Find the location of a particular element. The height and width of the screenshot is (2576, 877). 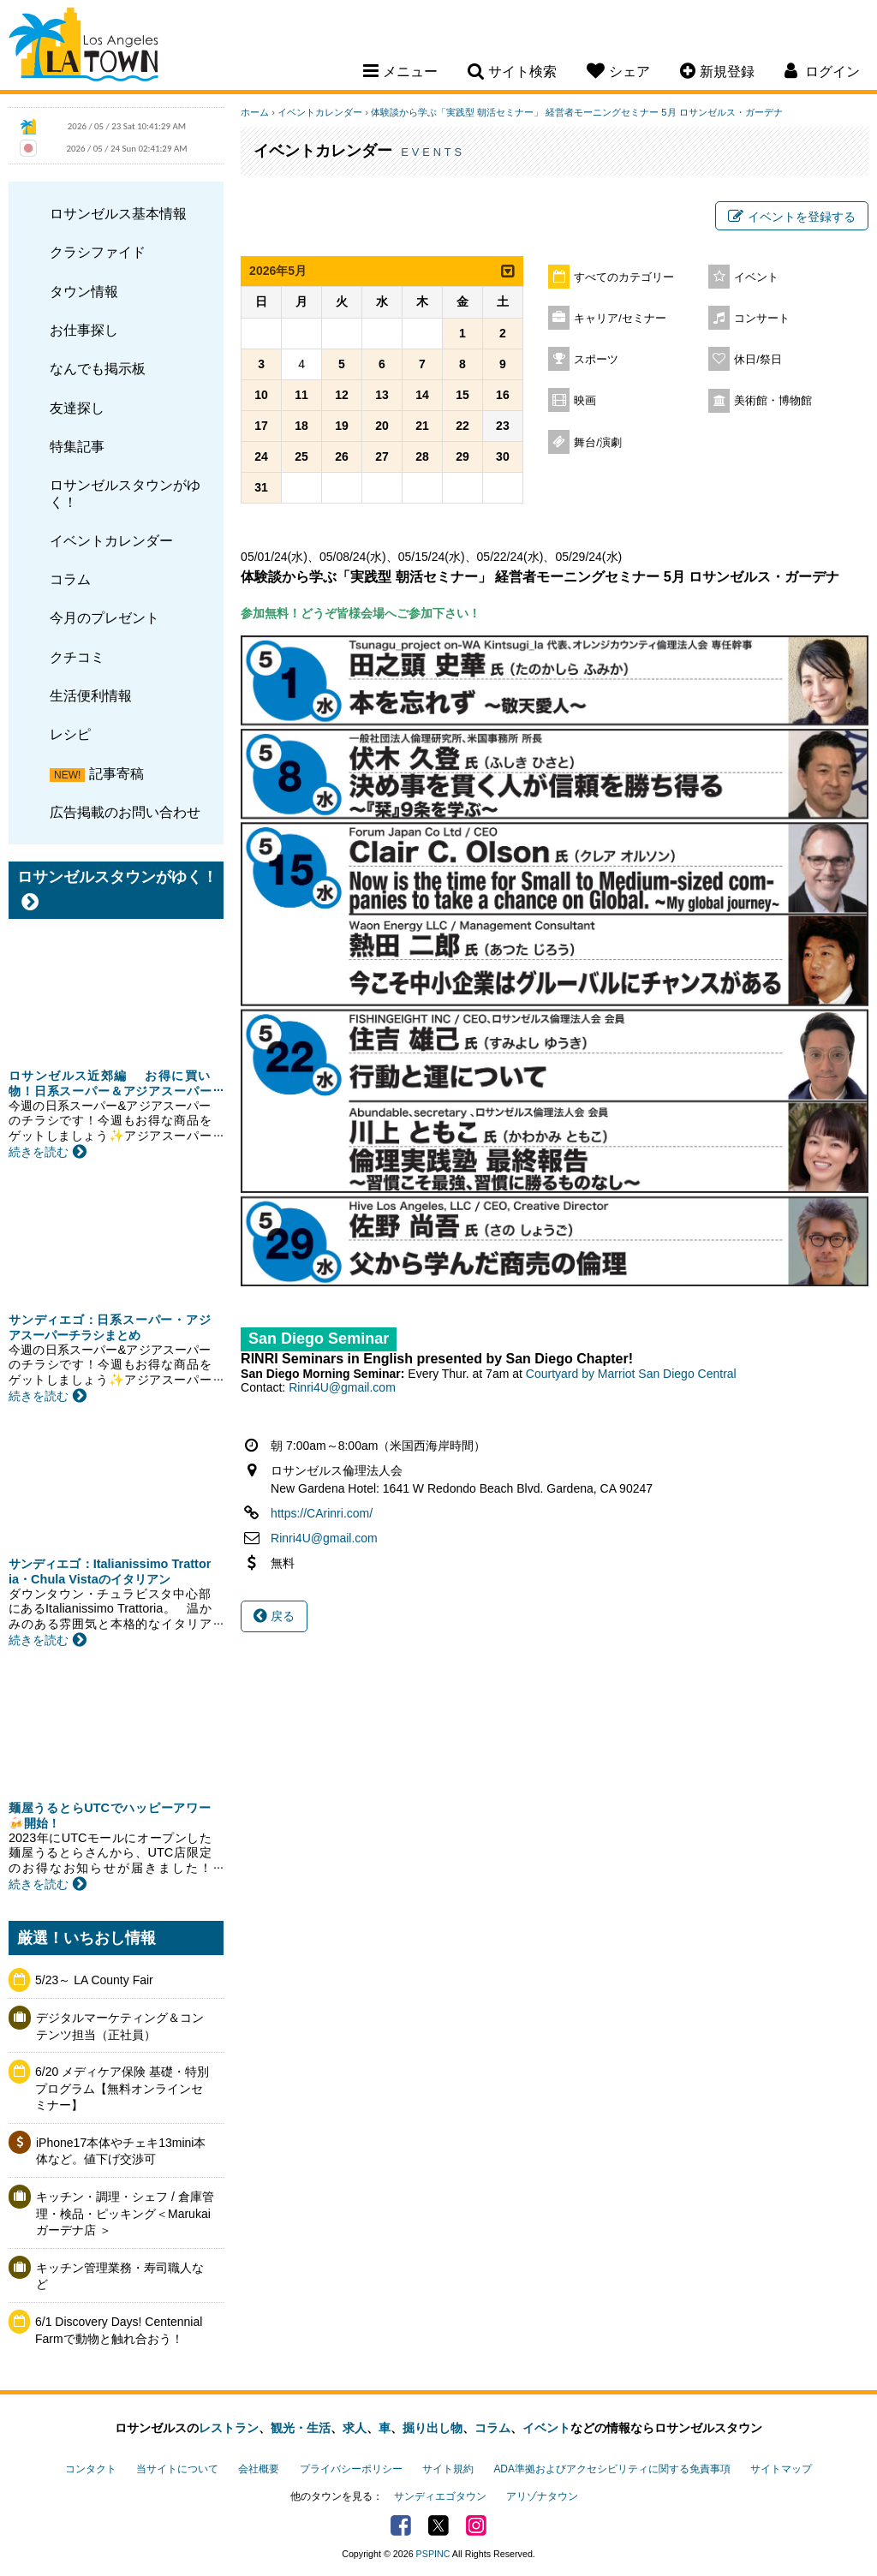

Courtyard by Marriot San Diego Central is located at coordinates (631, 1373).